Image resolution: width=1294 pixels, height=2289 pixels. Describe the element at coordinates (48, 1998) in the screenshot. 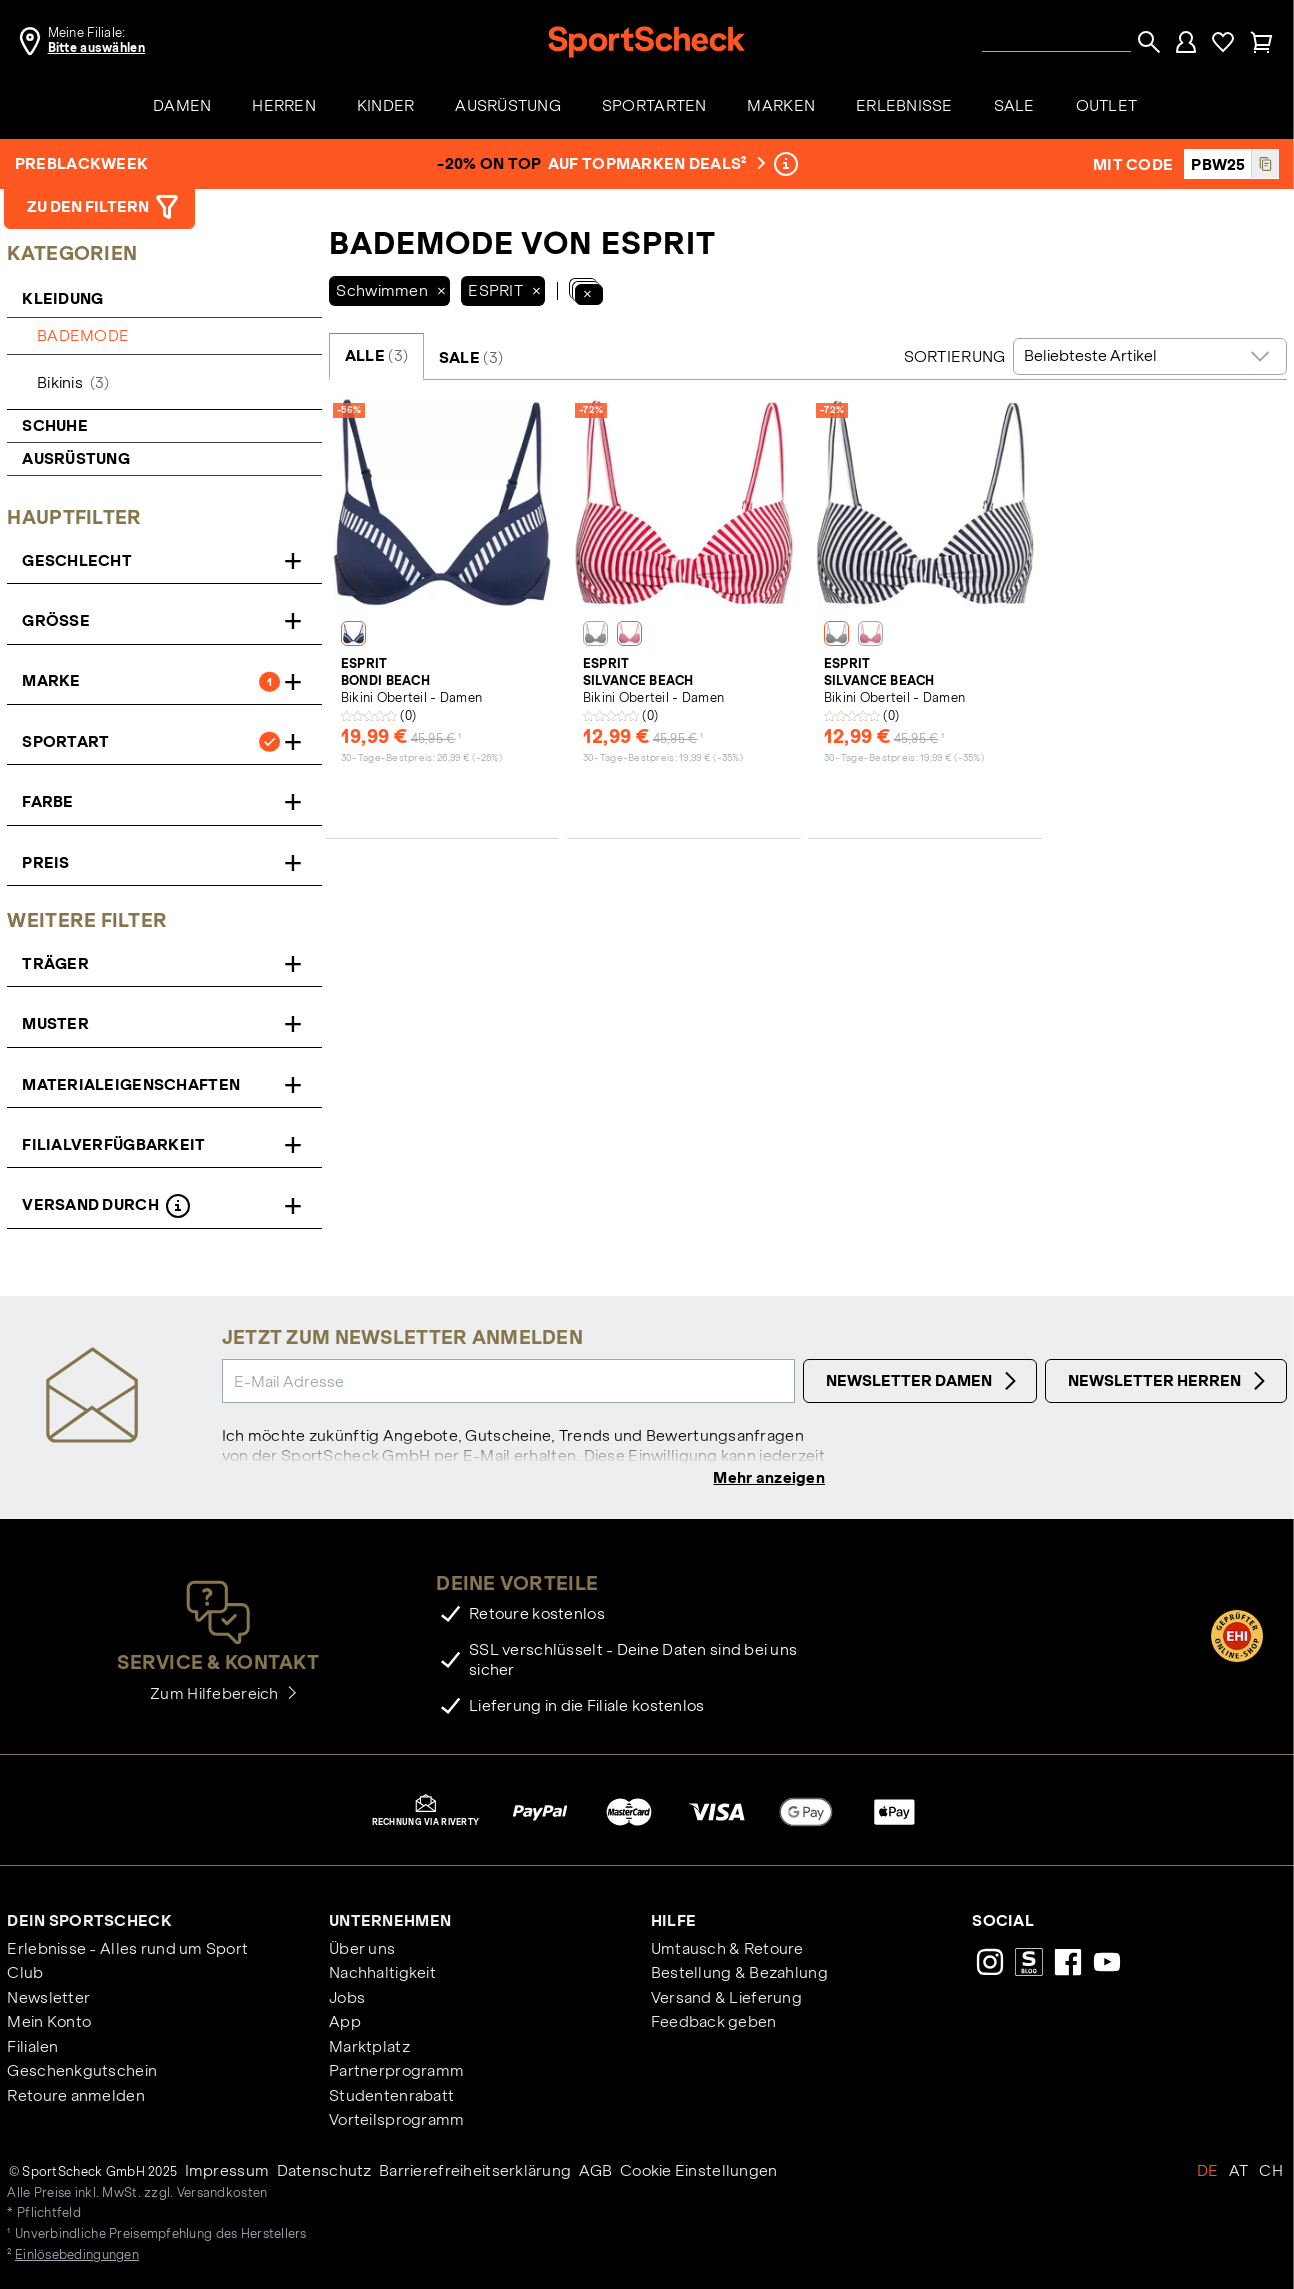

I see `Newsletter` at that location.